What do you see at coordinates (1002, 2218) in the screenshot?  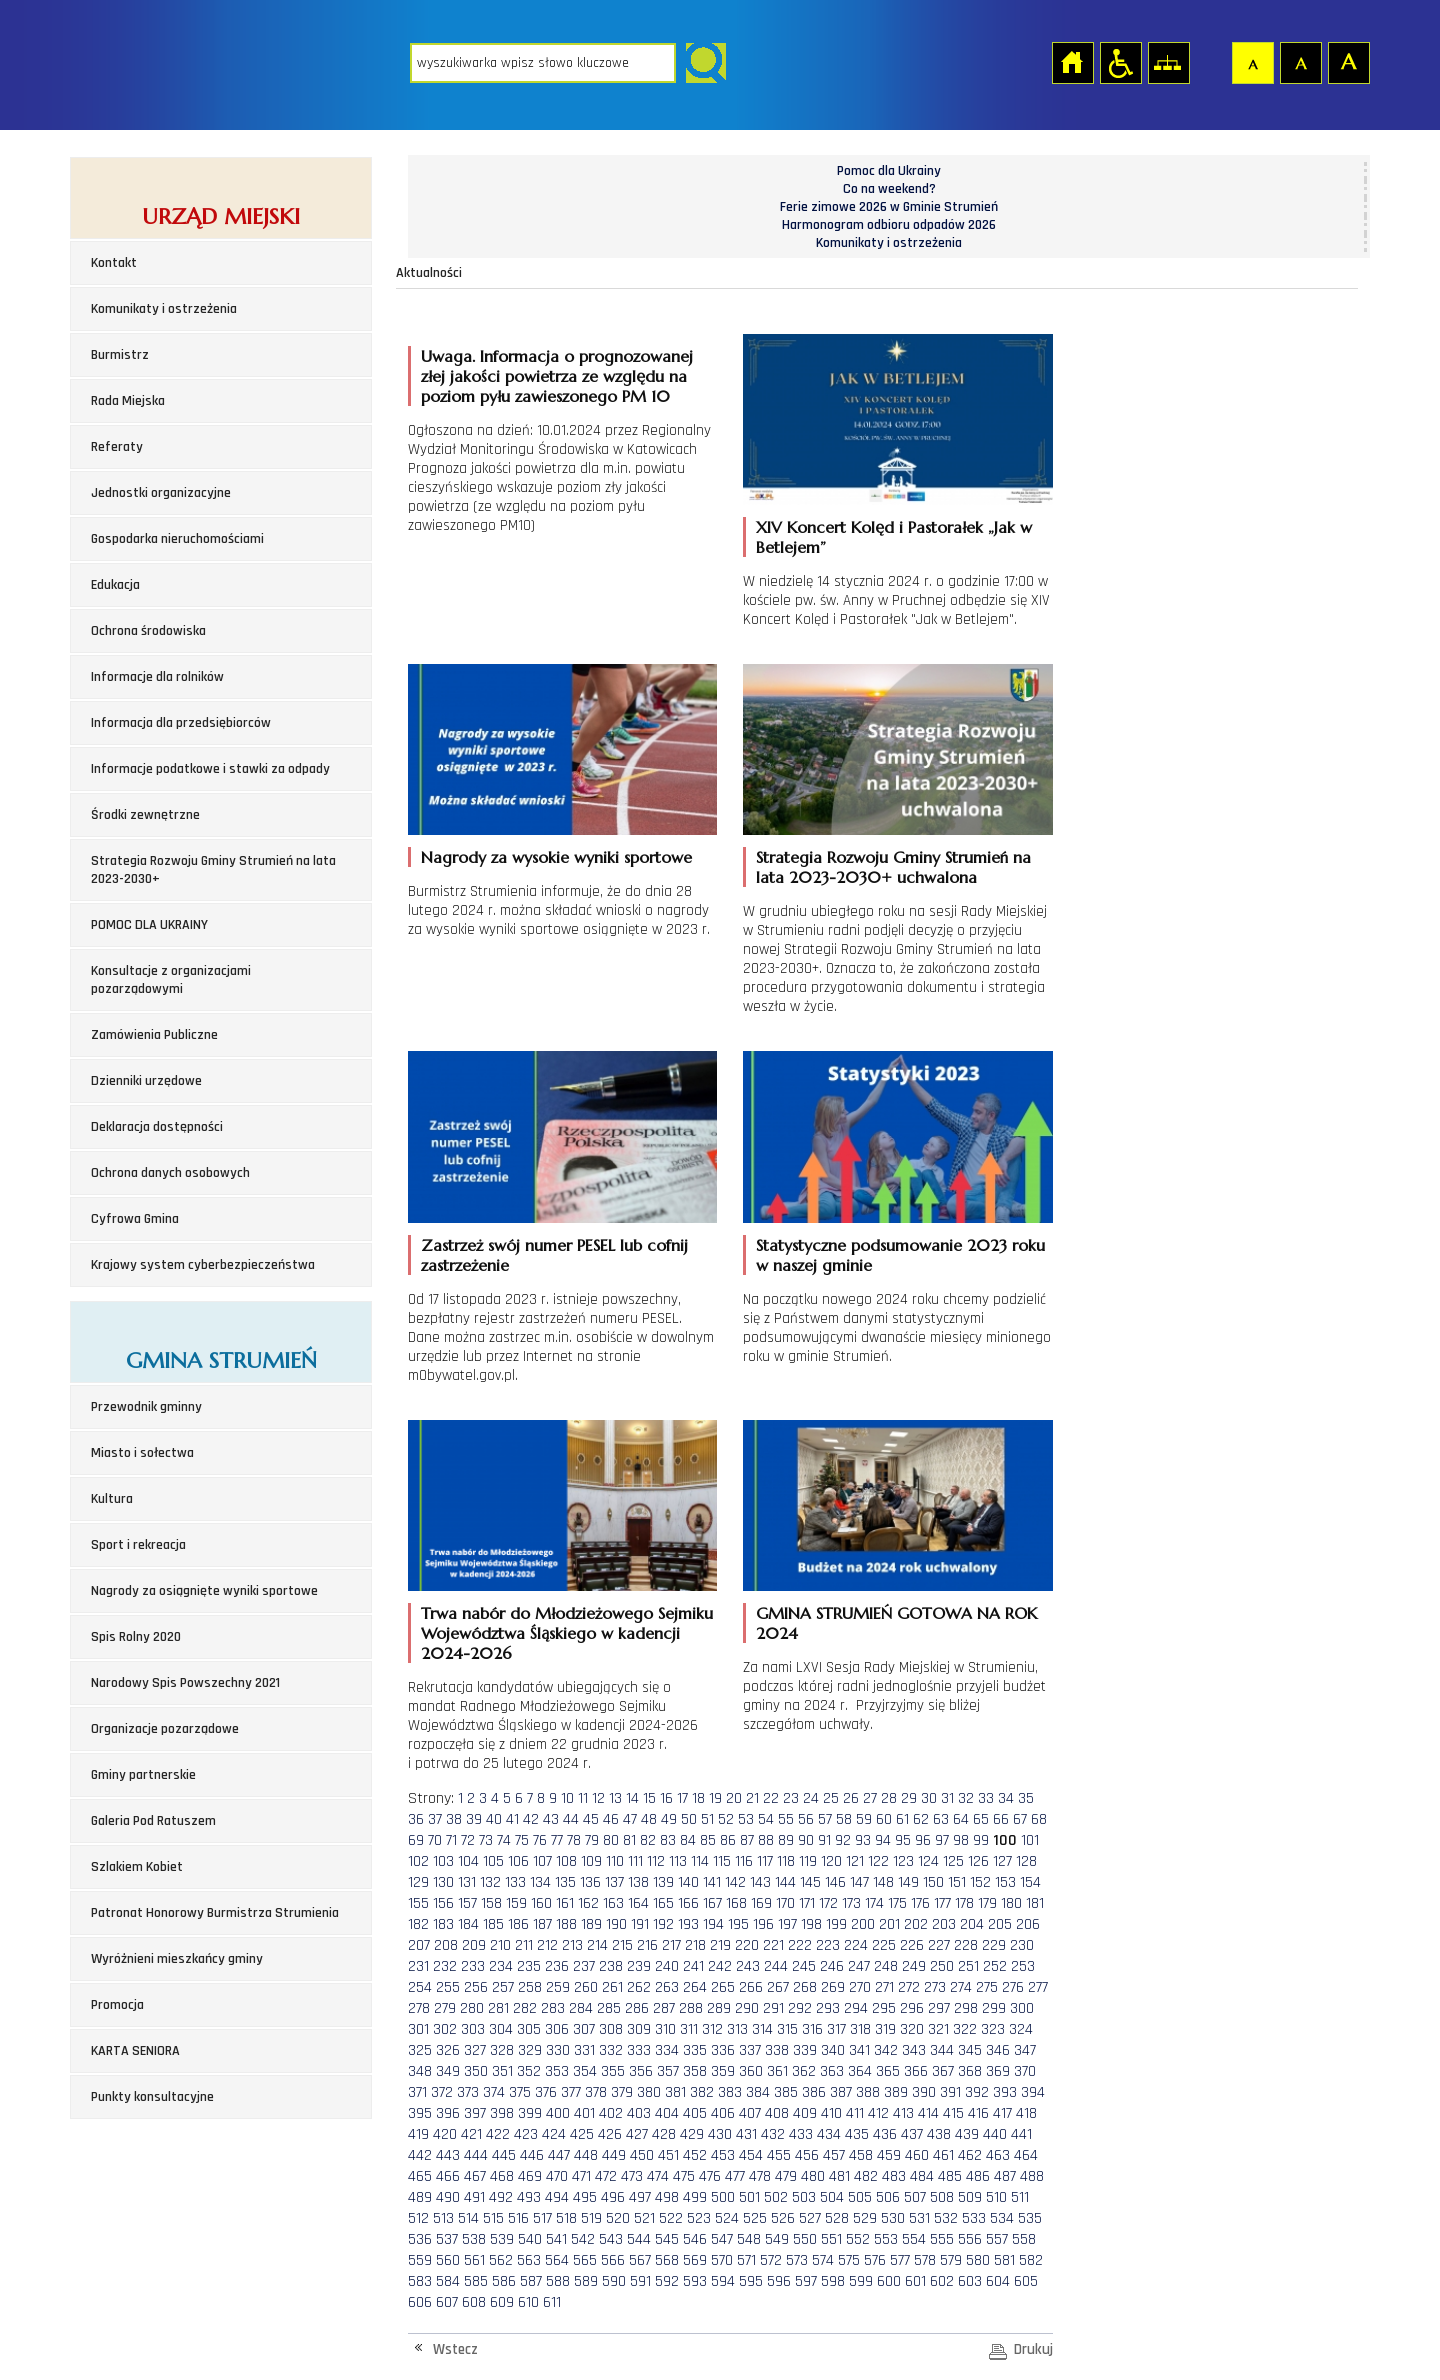 I see `534` at bounding box center [1002, 2218].